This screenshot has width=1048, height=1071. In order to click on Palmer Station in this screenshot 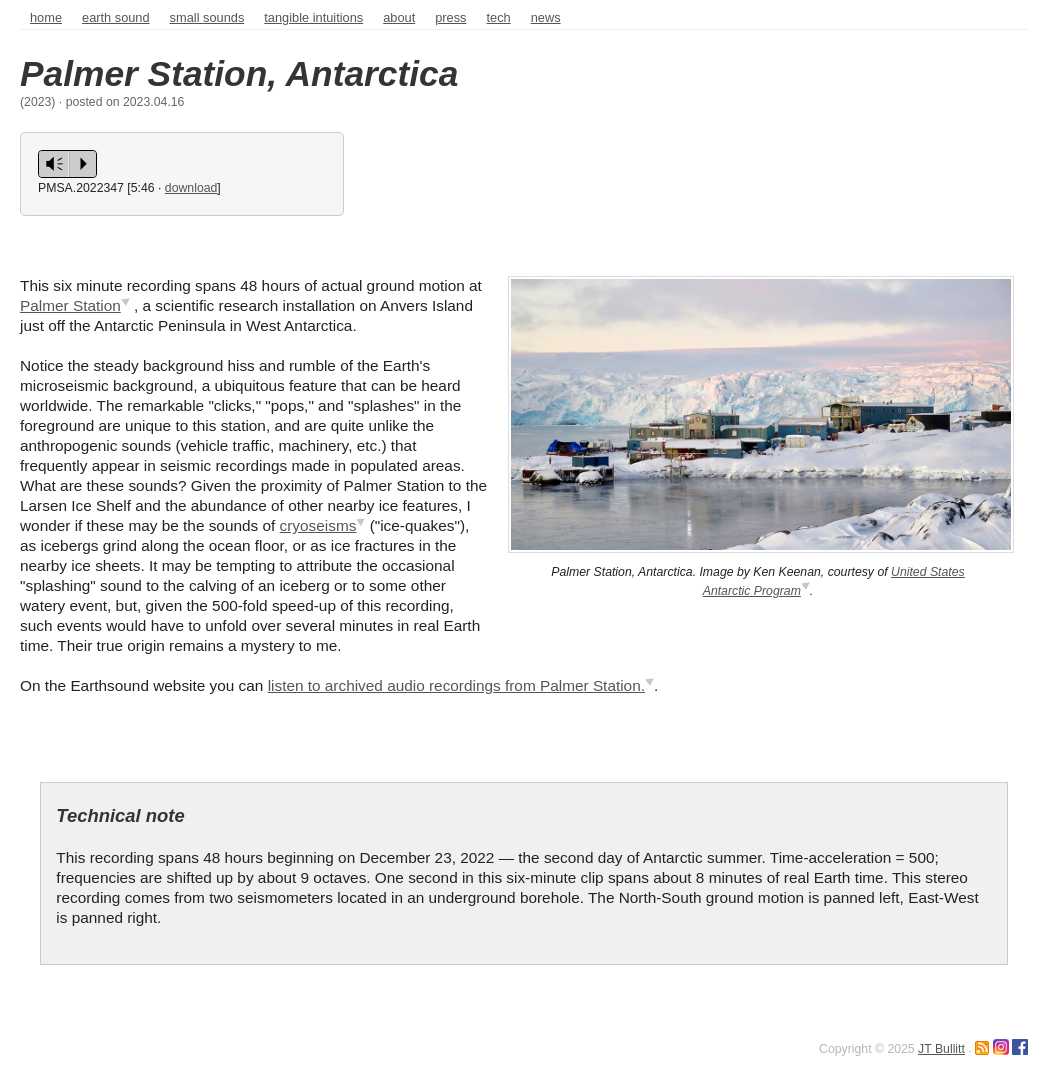, I will do `click(70, 305)`.